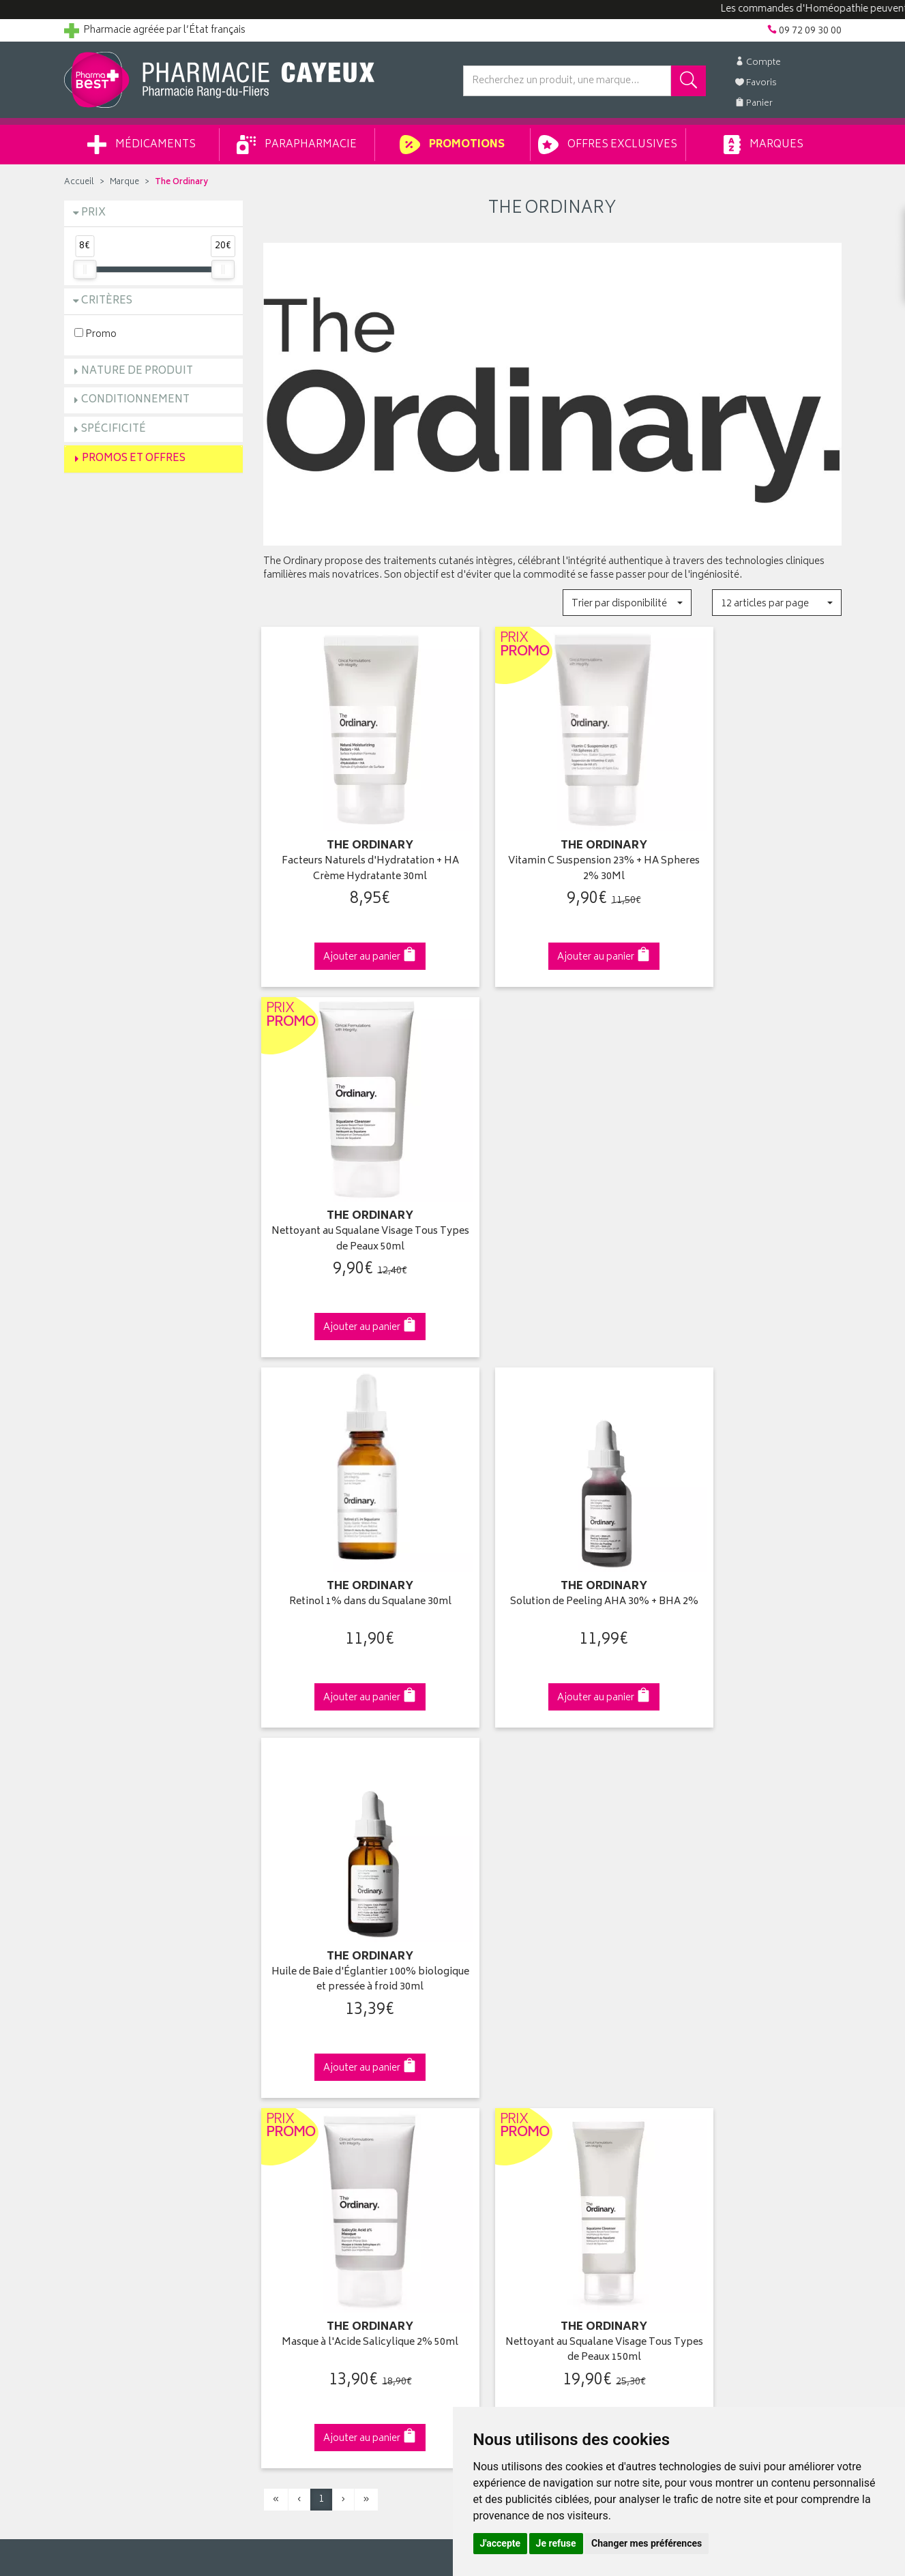 This screenshot has height=2576, width=905. What do you see at coordinates (299, 2175) in the screenshot?
I see `Mentions légales` at bounding box center [299, 2175].